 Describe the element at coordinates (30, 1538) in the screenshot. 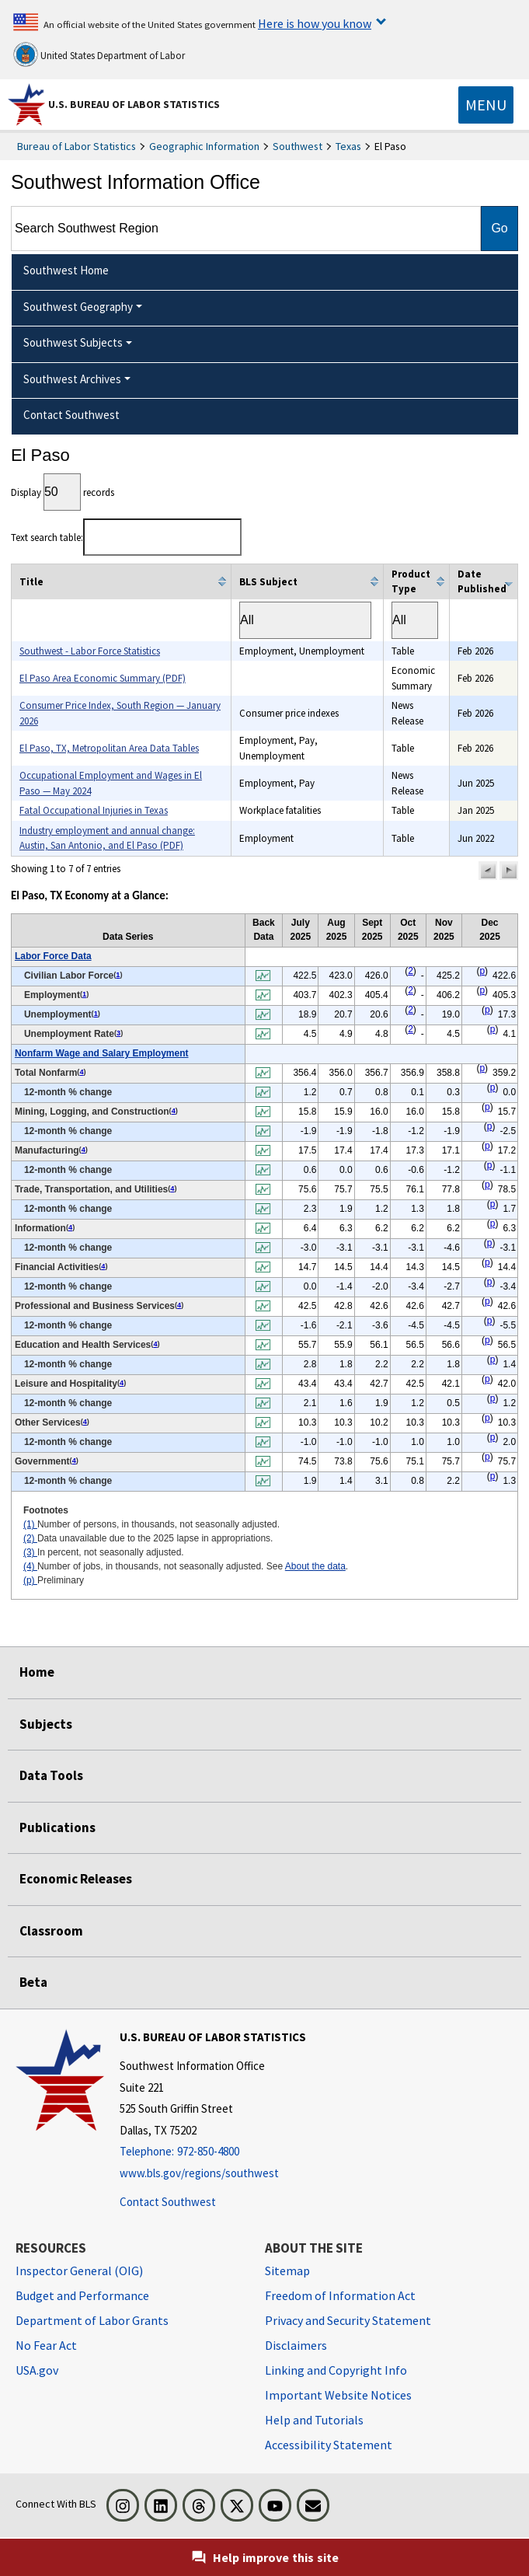

I see `(2)` at that location.